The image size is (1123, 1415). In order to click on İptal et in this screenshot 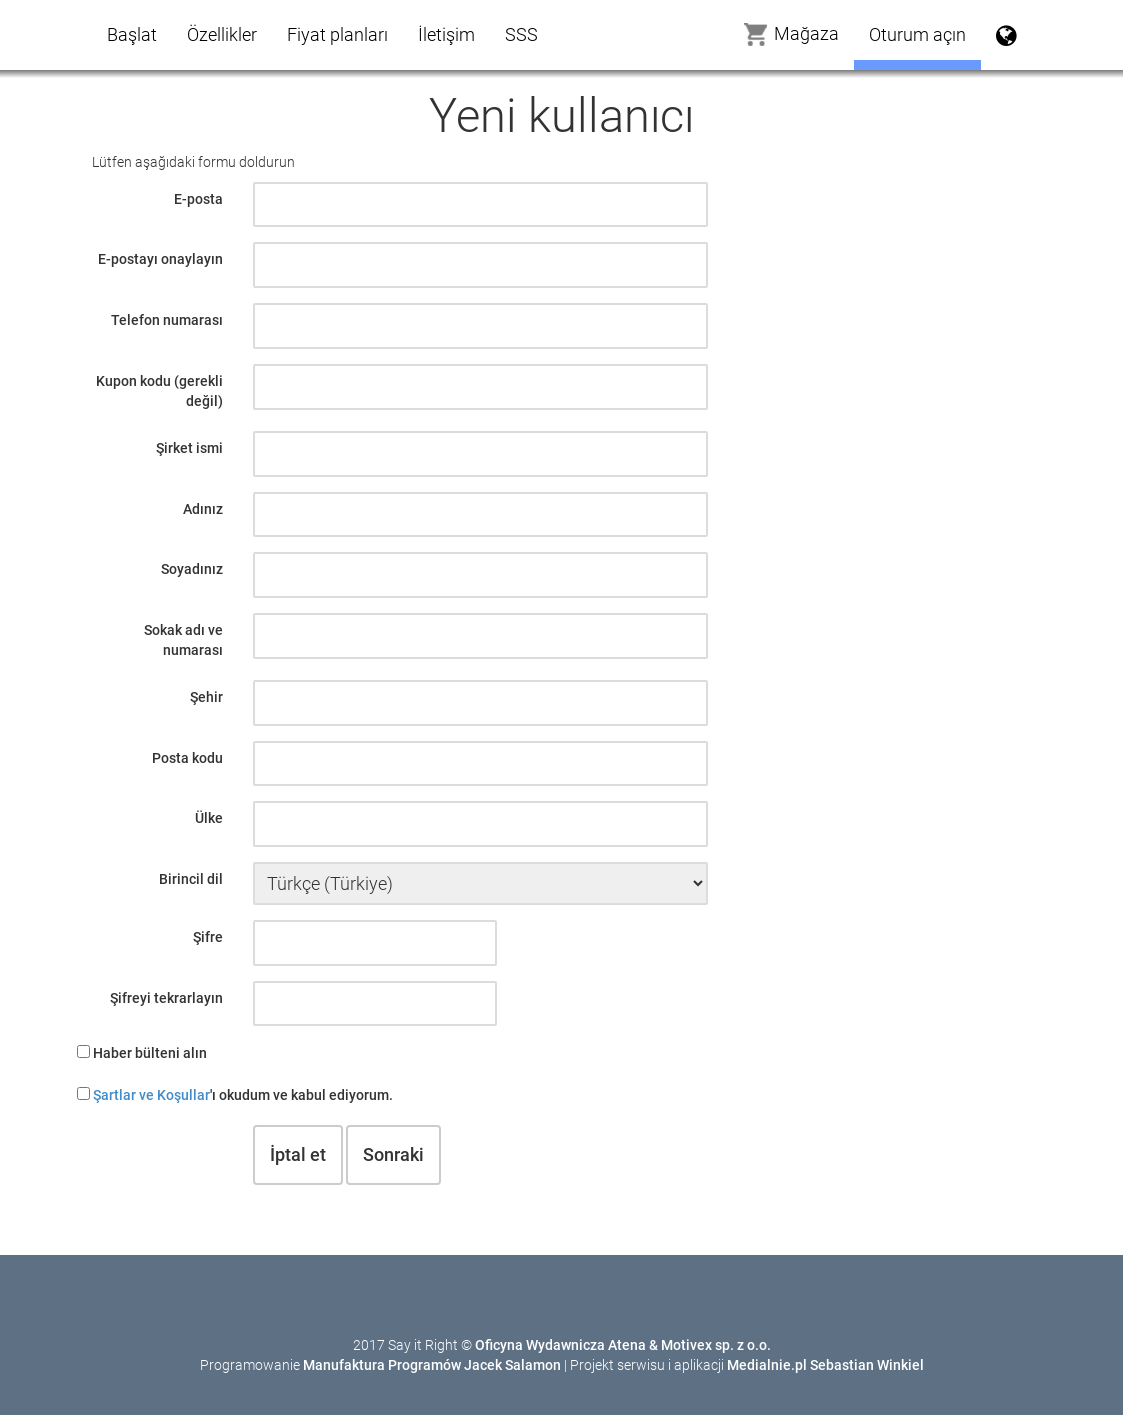, I will do `click(298, 1154)`.